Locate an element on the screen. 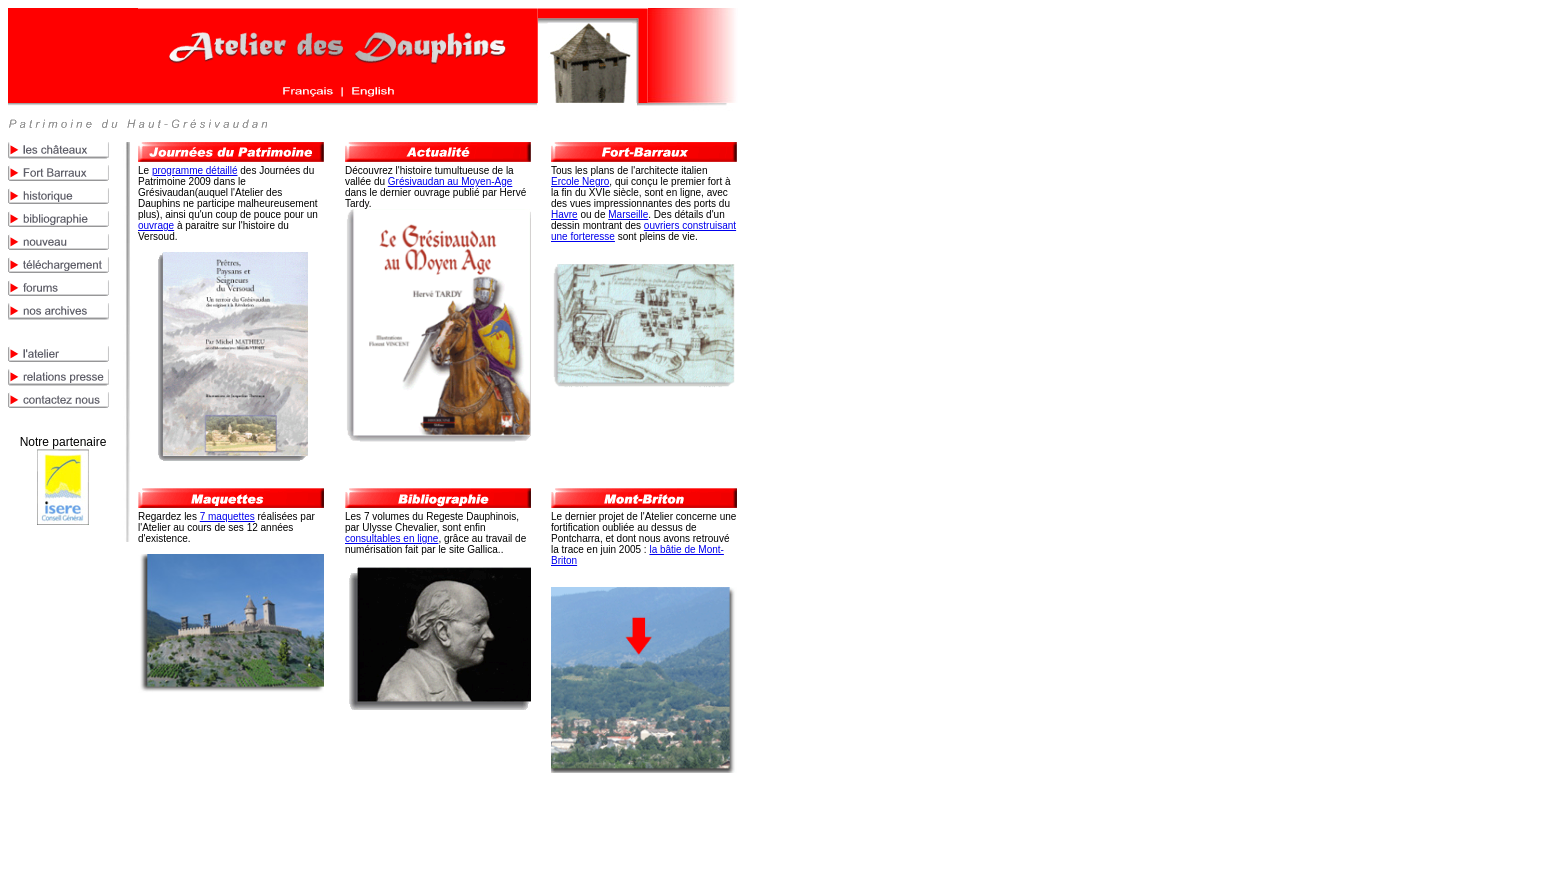  Ercole Negro is located at coordinates (580, 181).